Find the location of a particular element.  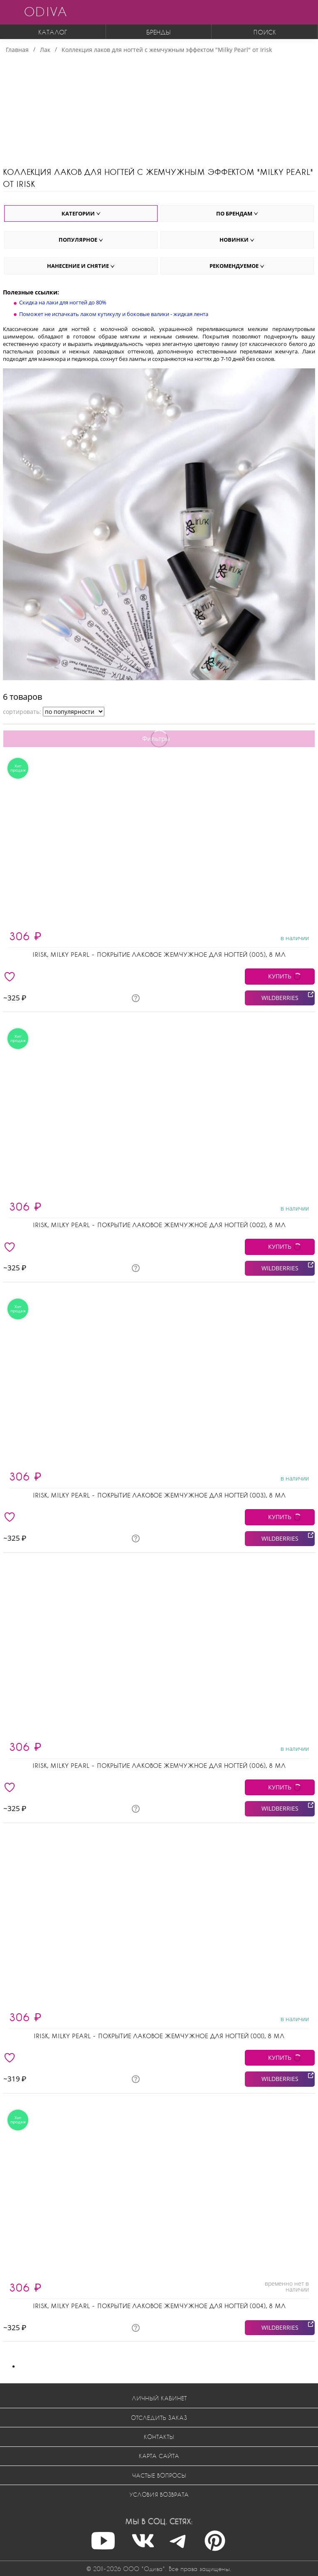

КУПИТЬ is located at coordinates (279, 976).